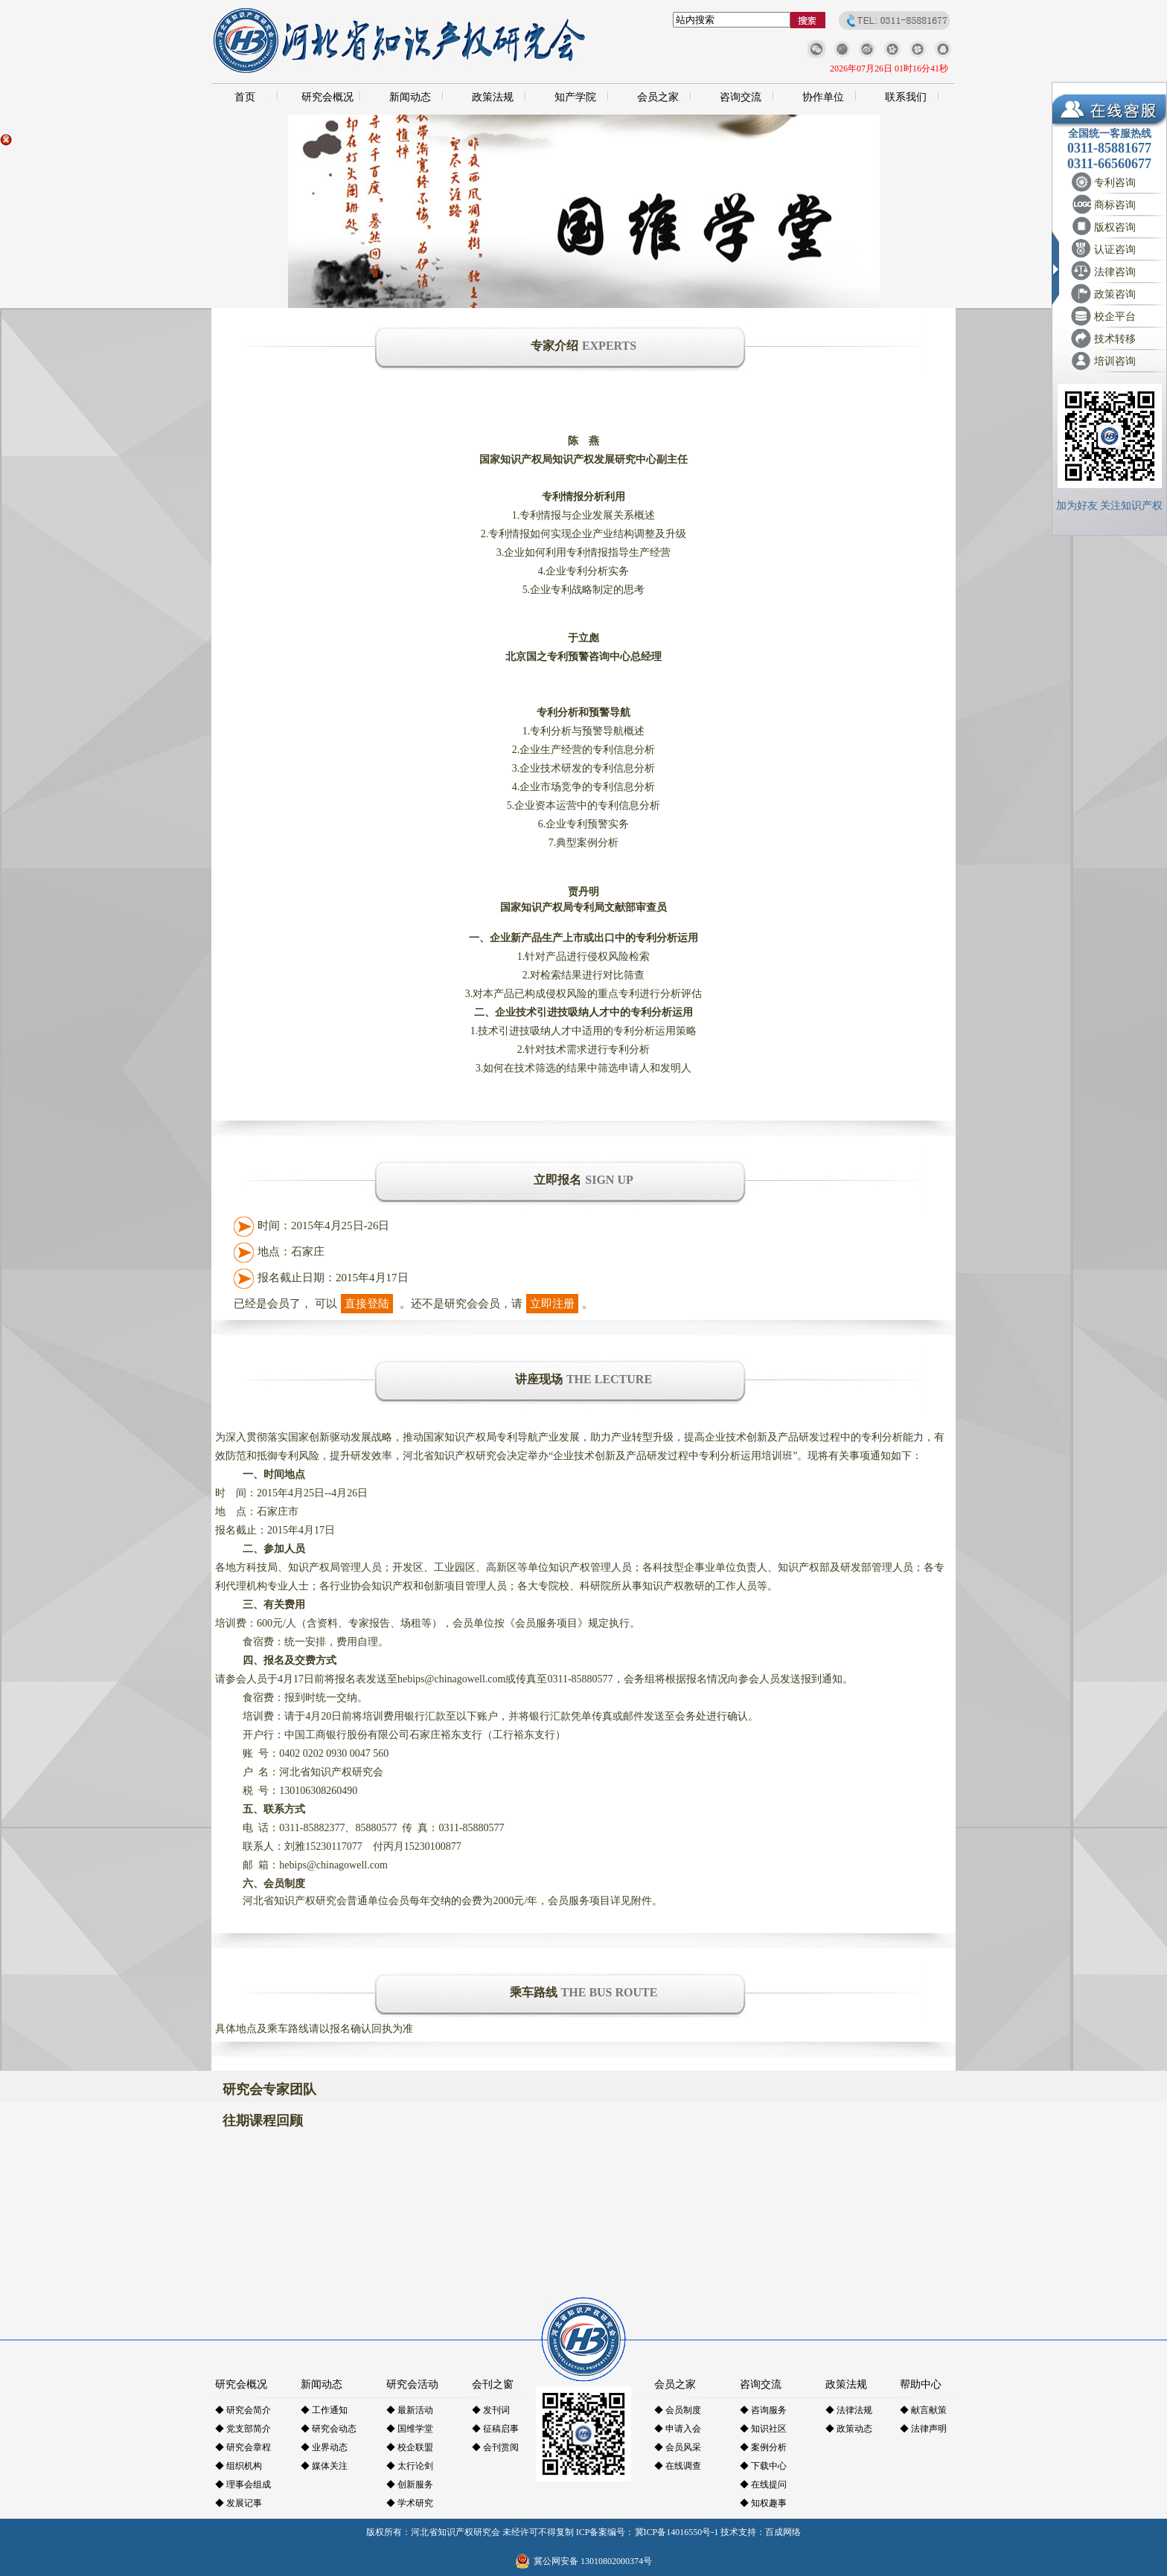 Image resolution: width=1167 pixels, height=2576 pixels. Describe the element at coordinates (324, 2410) in the screenshot. I see `◆ 工作通知` at that location.